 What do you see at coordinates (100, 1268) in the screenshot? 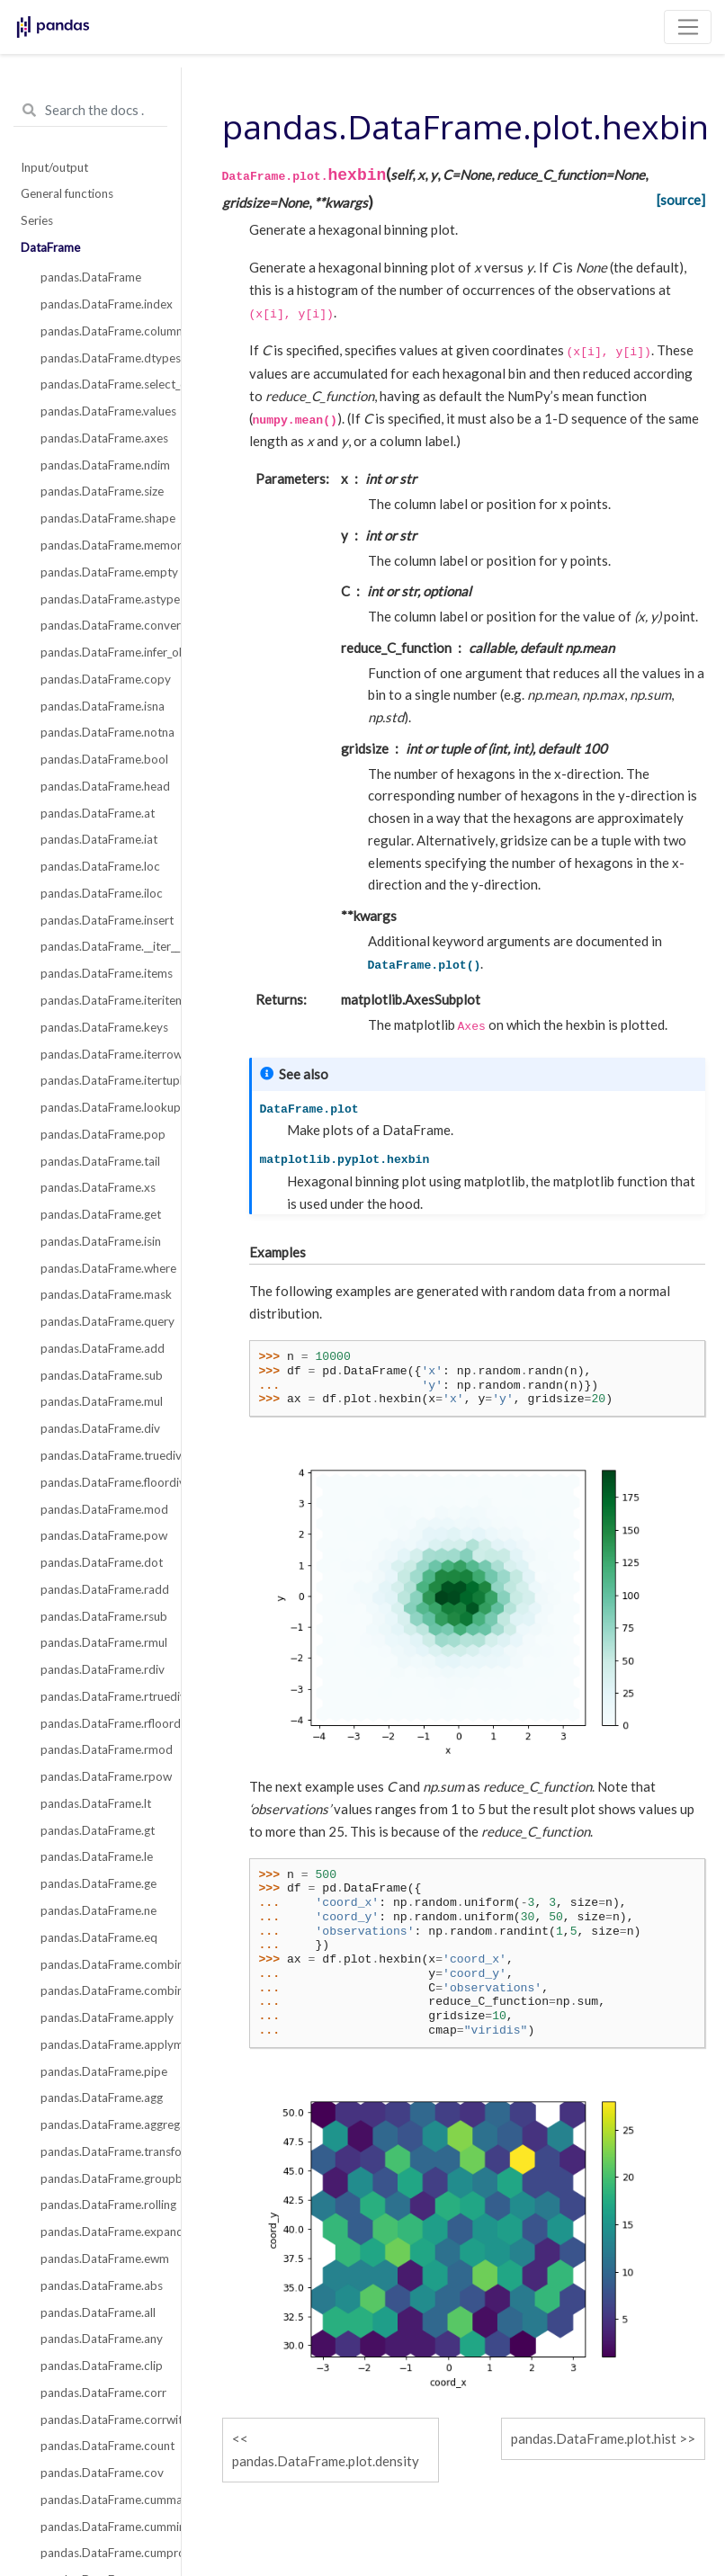
I see `pandas.DataFrame.where` at bounding box center [100, 1268].